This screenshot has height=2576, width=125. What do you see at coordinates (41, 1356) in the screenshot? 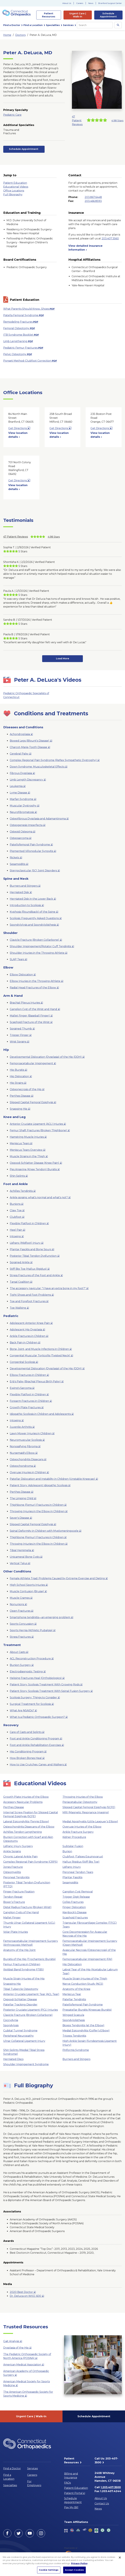
I see `Congenital Muscular Torticollis (Twisted Neck)` at bounding box center [41, 1356].